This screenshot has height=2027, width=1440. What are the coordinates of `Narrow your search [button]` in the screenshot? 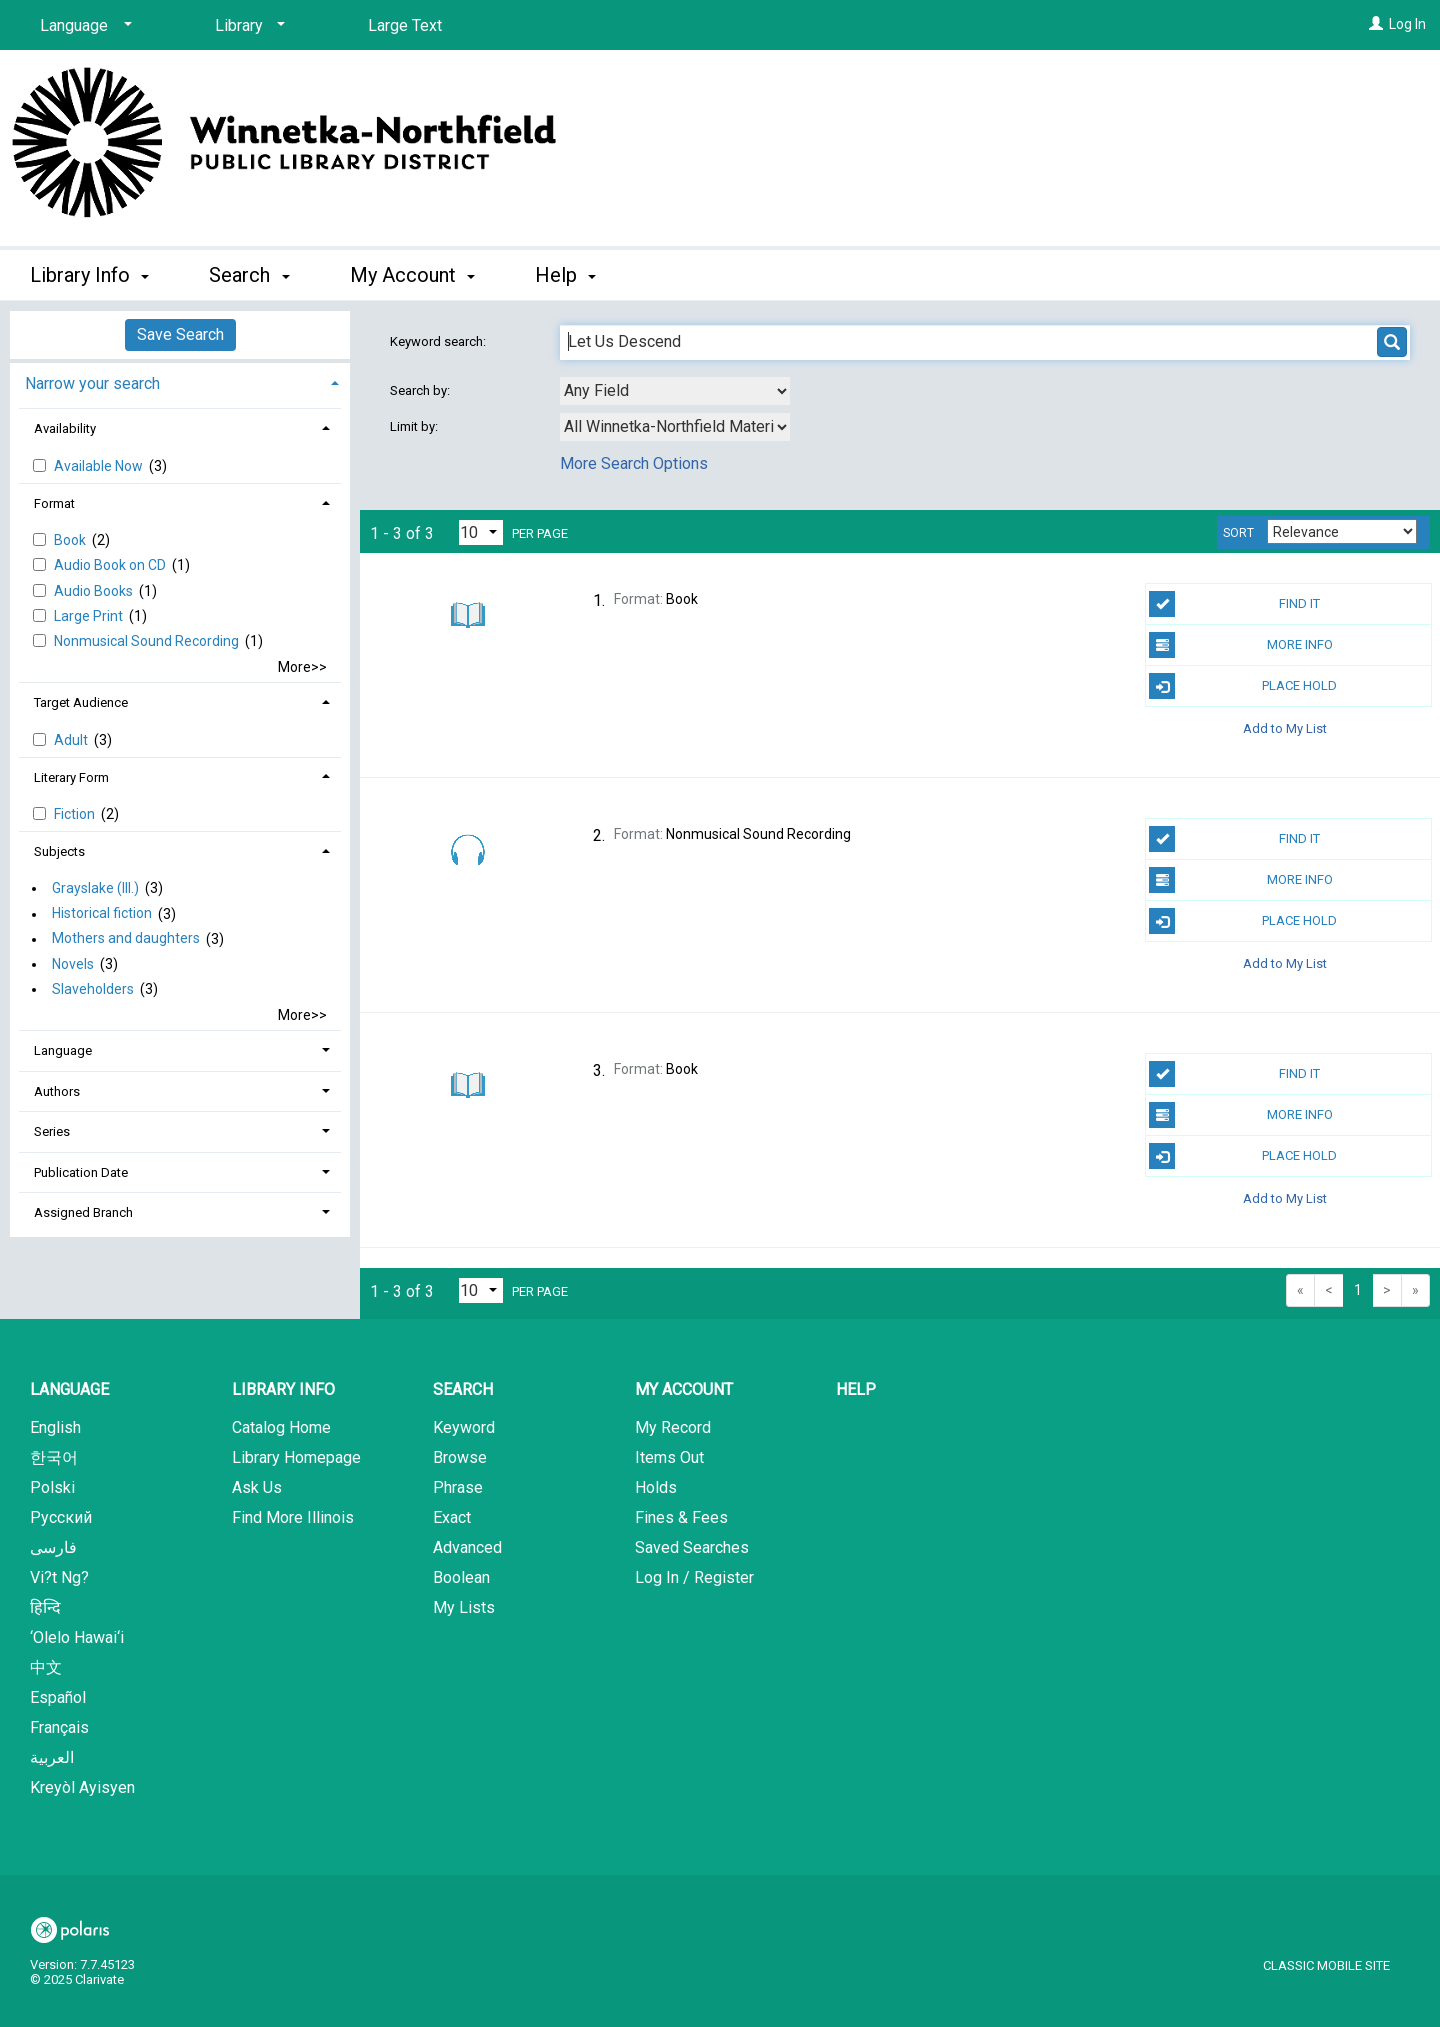 It's located at (92, 383).